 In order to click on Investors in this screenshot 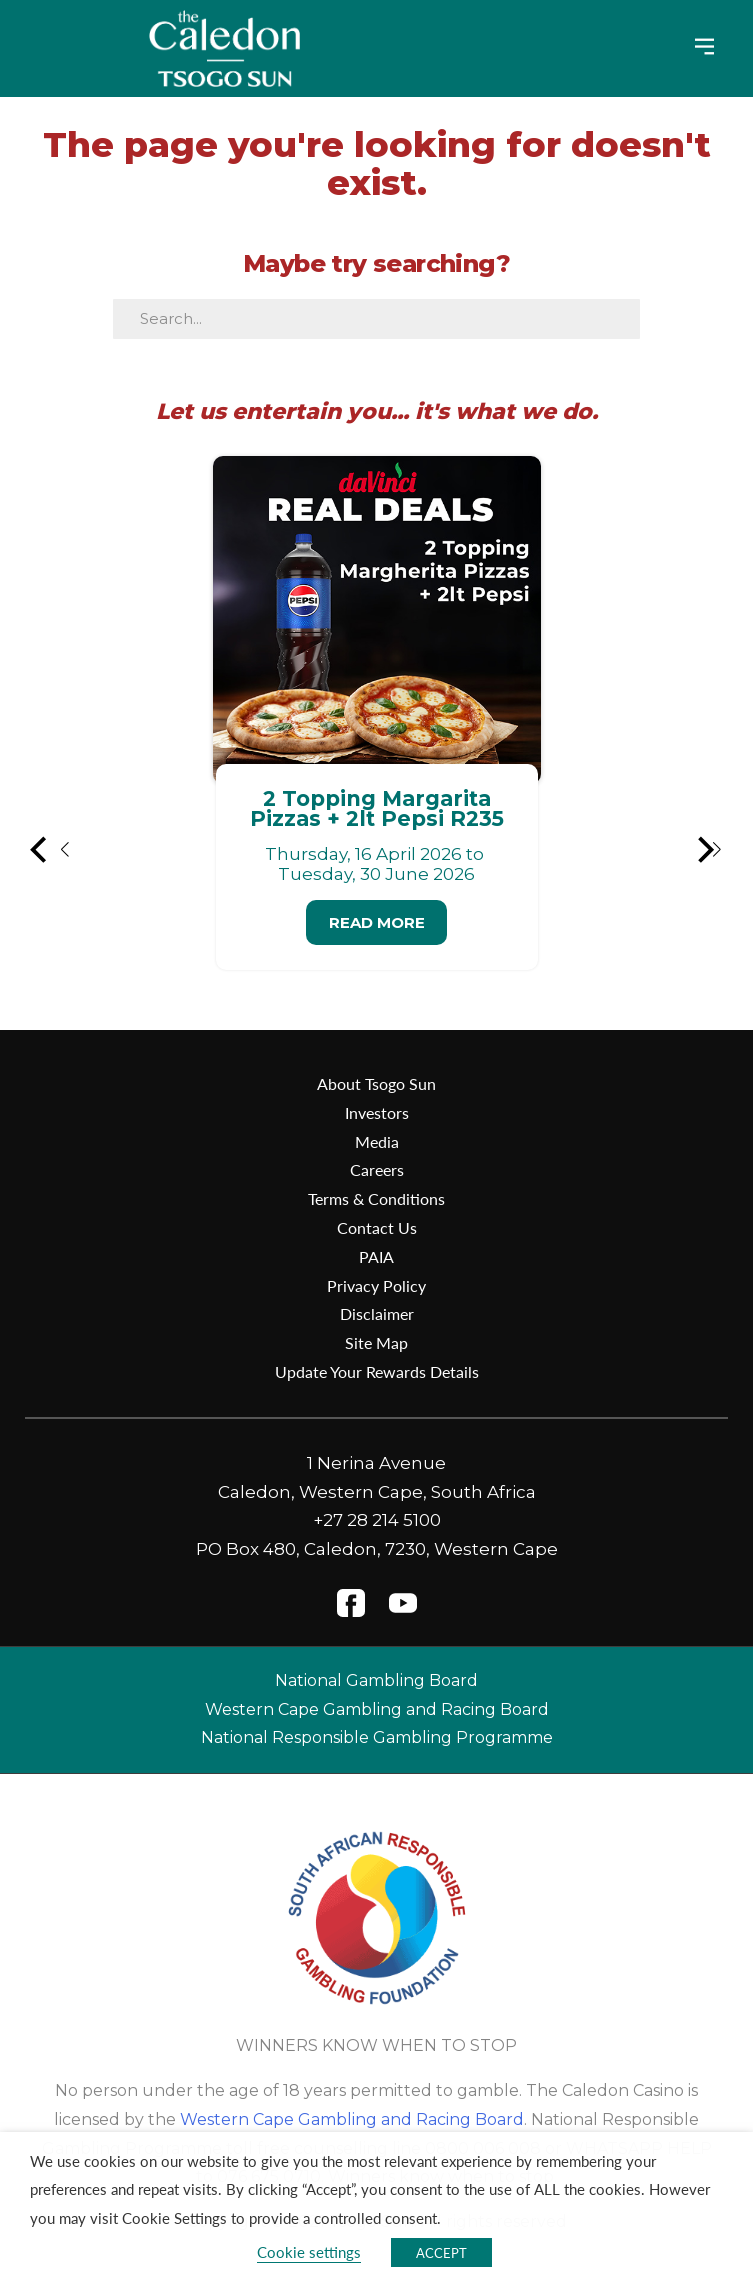, I will do `click(377, 1112)`.